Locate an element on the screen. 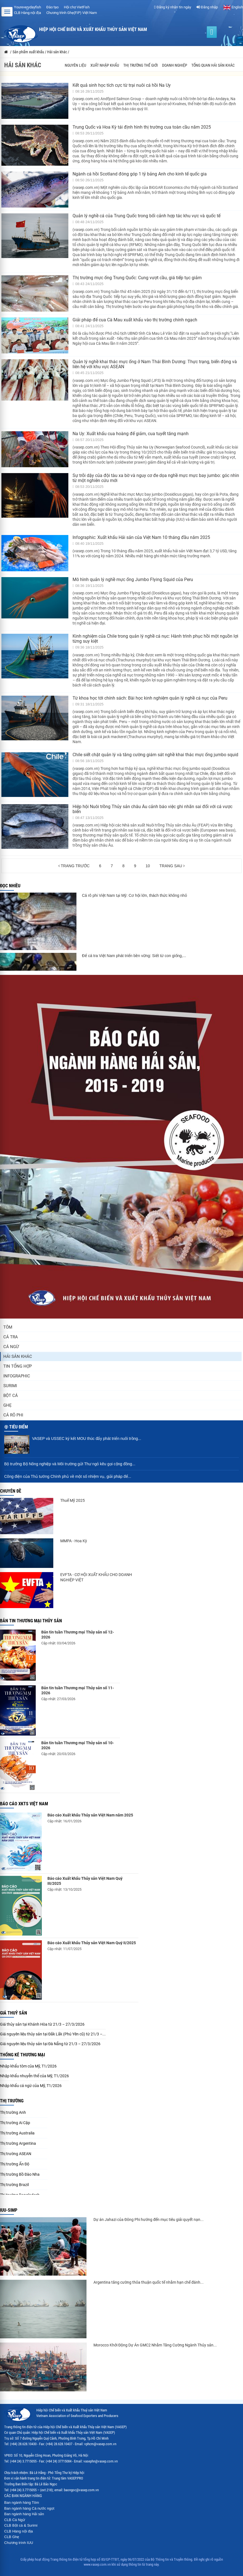  Giá nguyên liệu thủy sản tại Đà Nẵng từ 21/3 – 27/3/2026 is located at coordinates (50, 2044).